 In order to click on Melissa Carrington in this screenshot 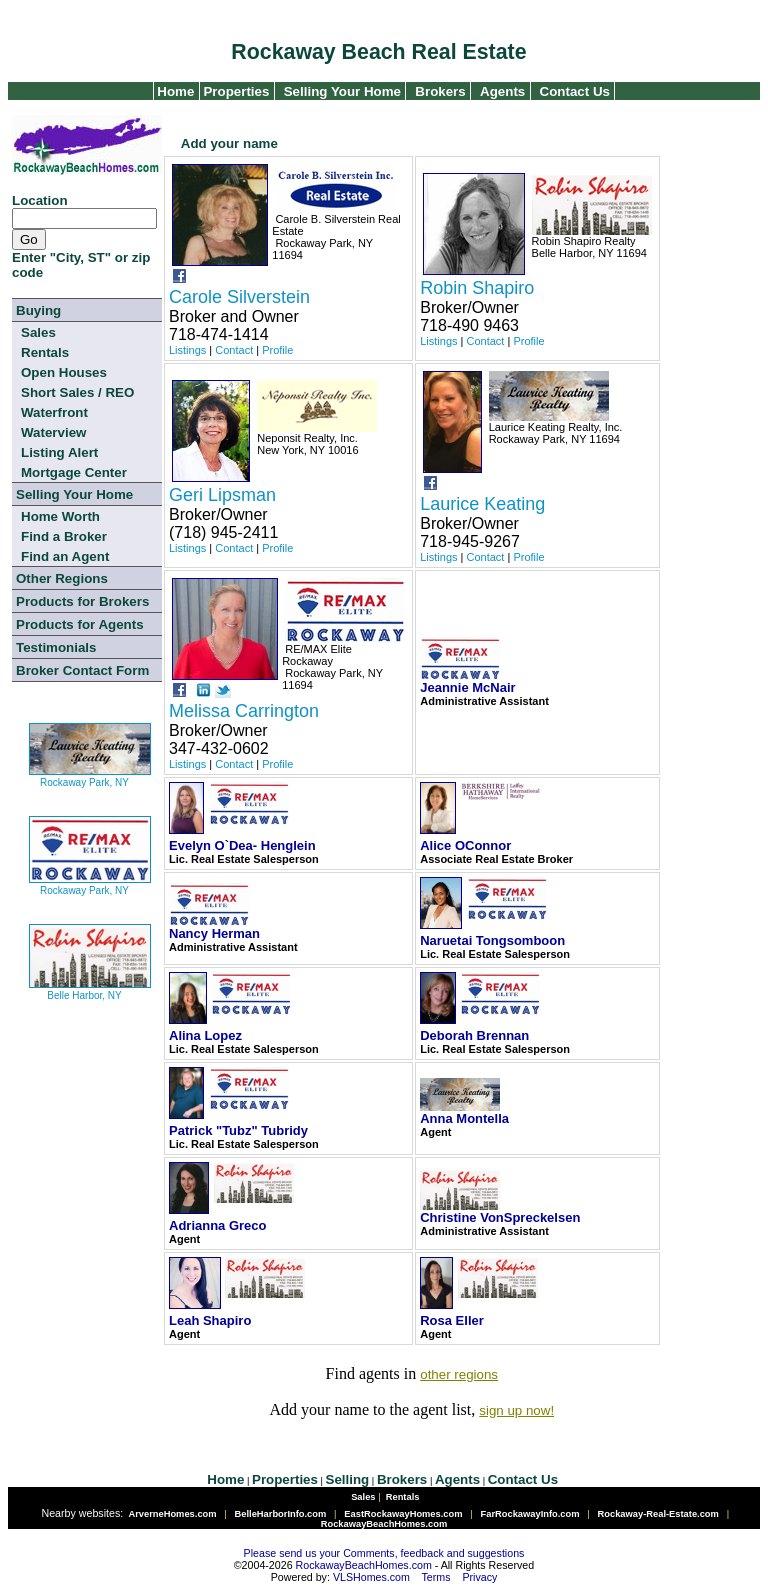, I will do `click(244, 711)`.